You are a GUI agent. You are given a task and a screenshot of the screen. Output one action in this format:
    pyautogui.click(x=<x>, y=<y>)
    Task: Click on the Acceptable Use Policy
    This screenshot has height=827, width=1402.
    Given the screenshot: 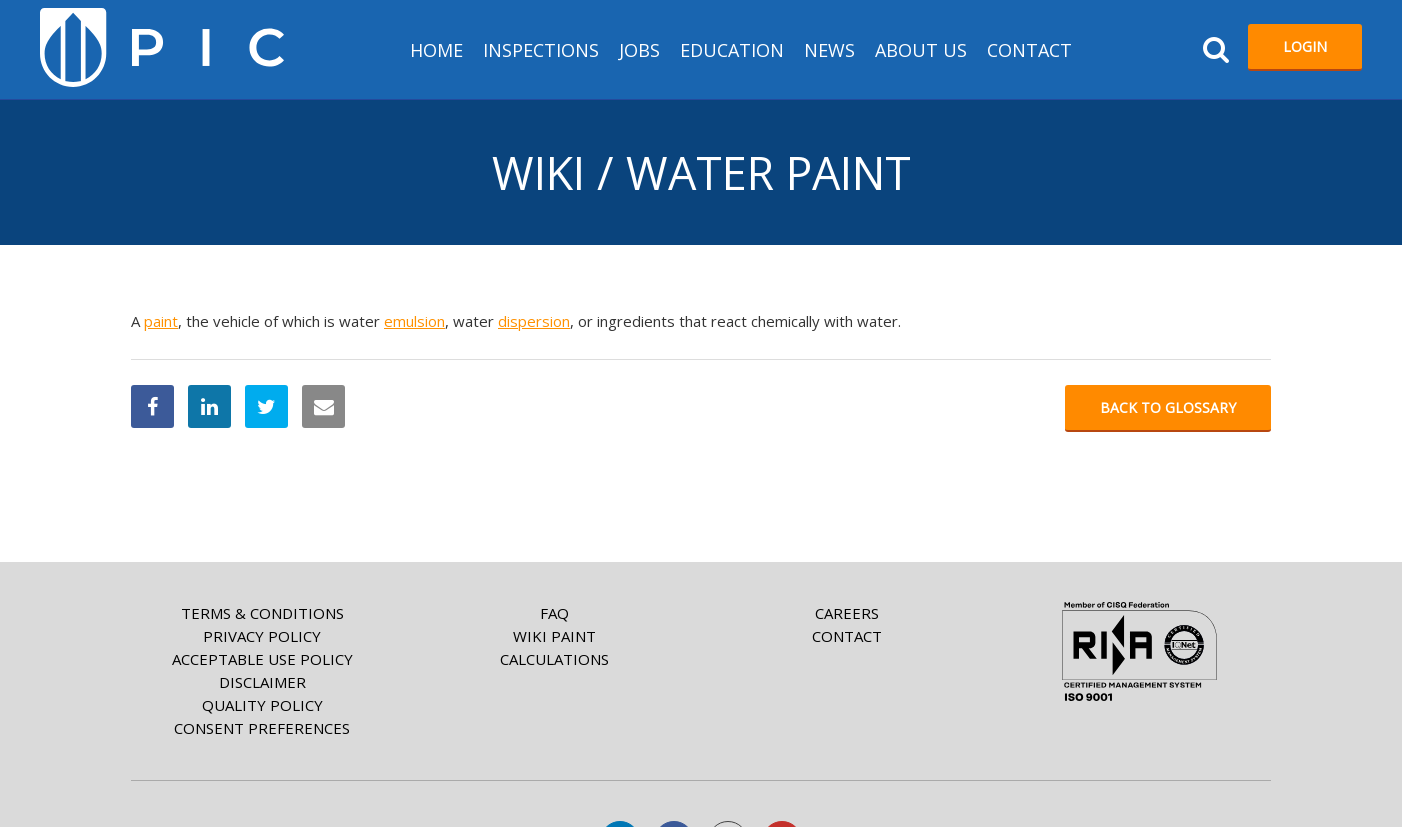 What is the action you would take?
    pyautogui.click(x=262, y=659)
    